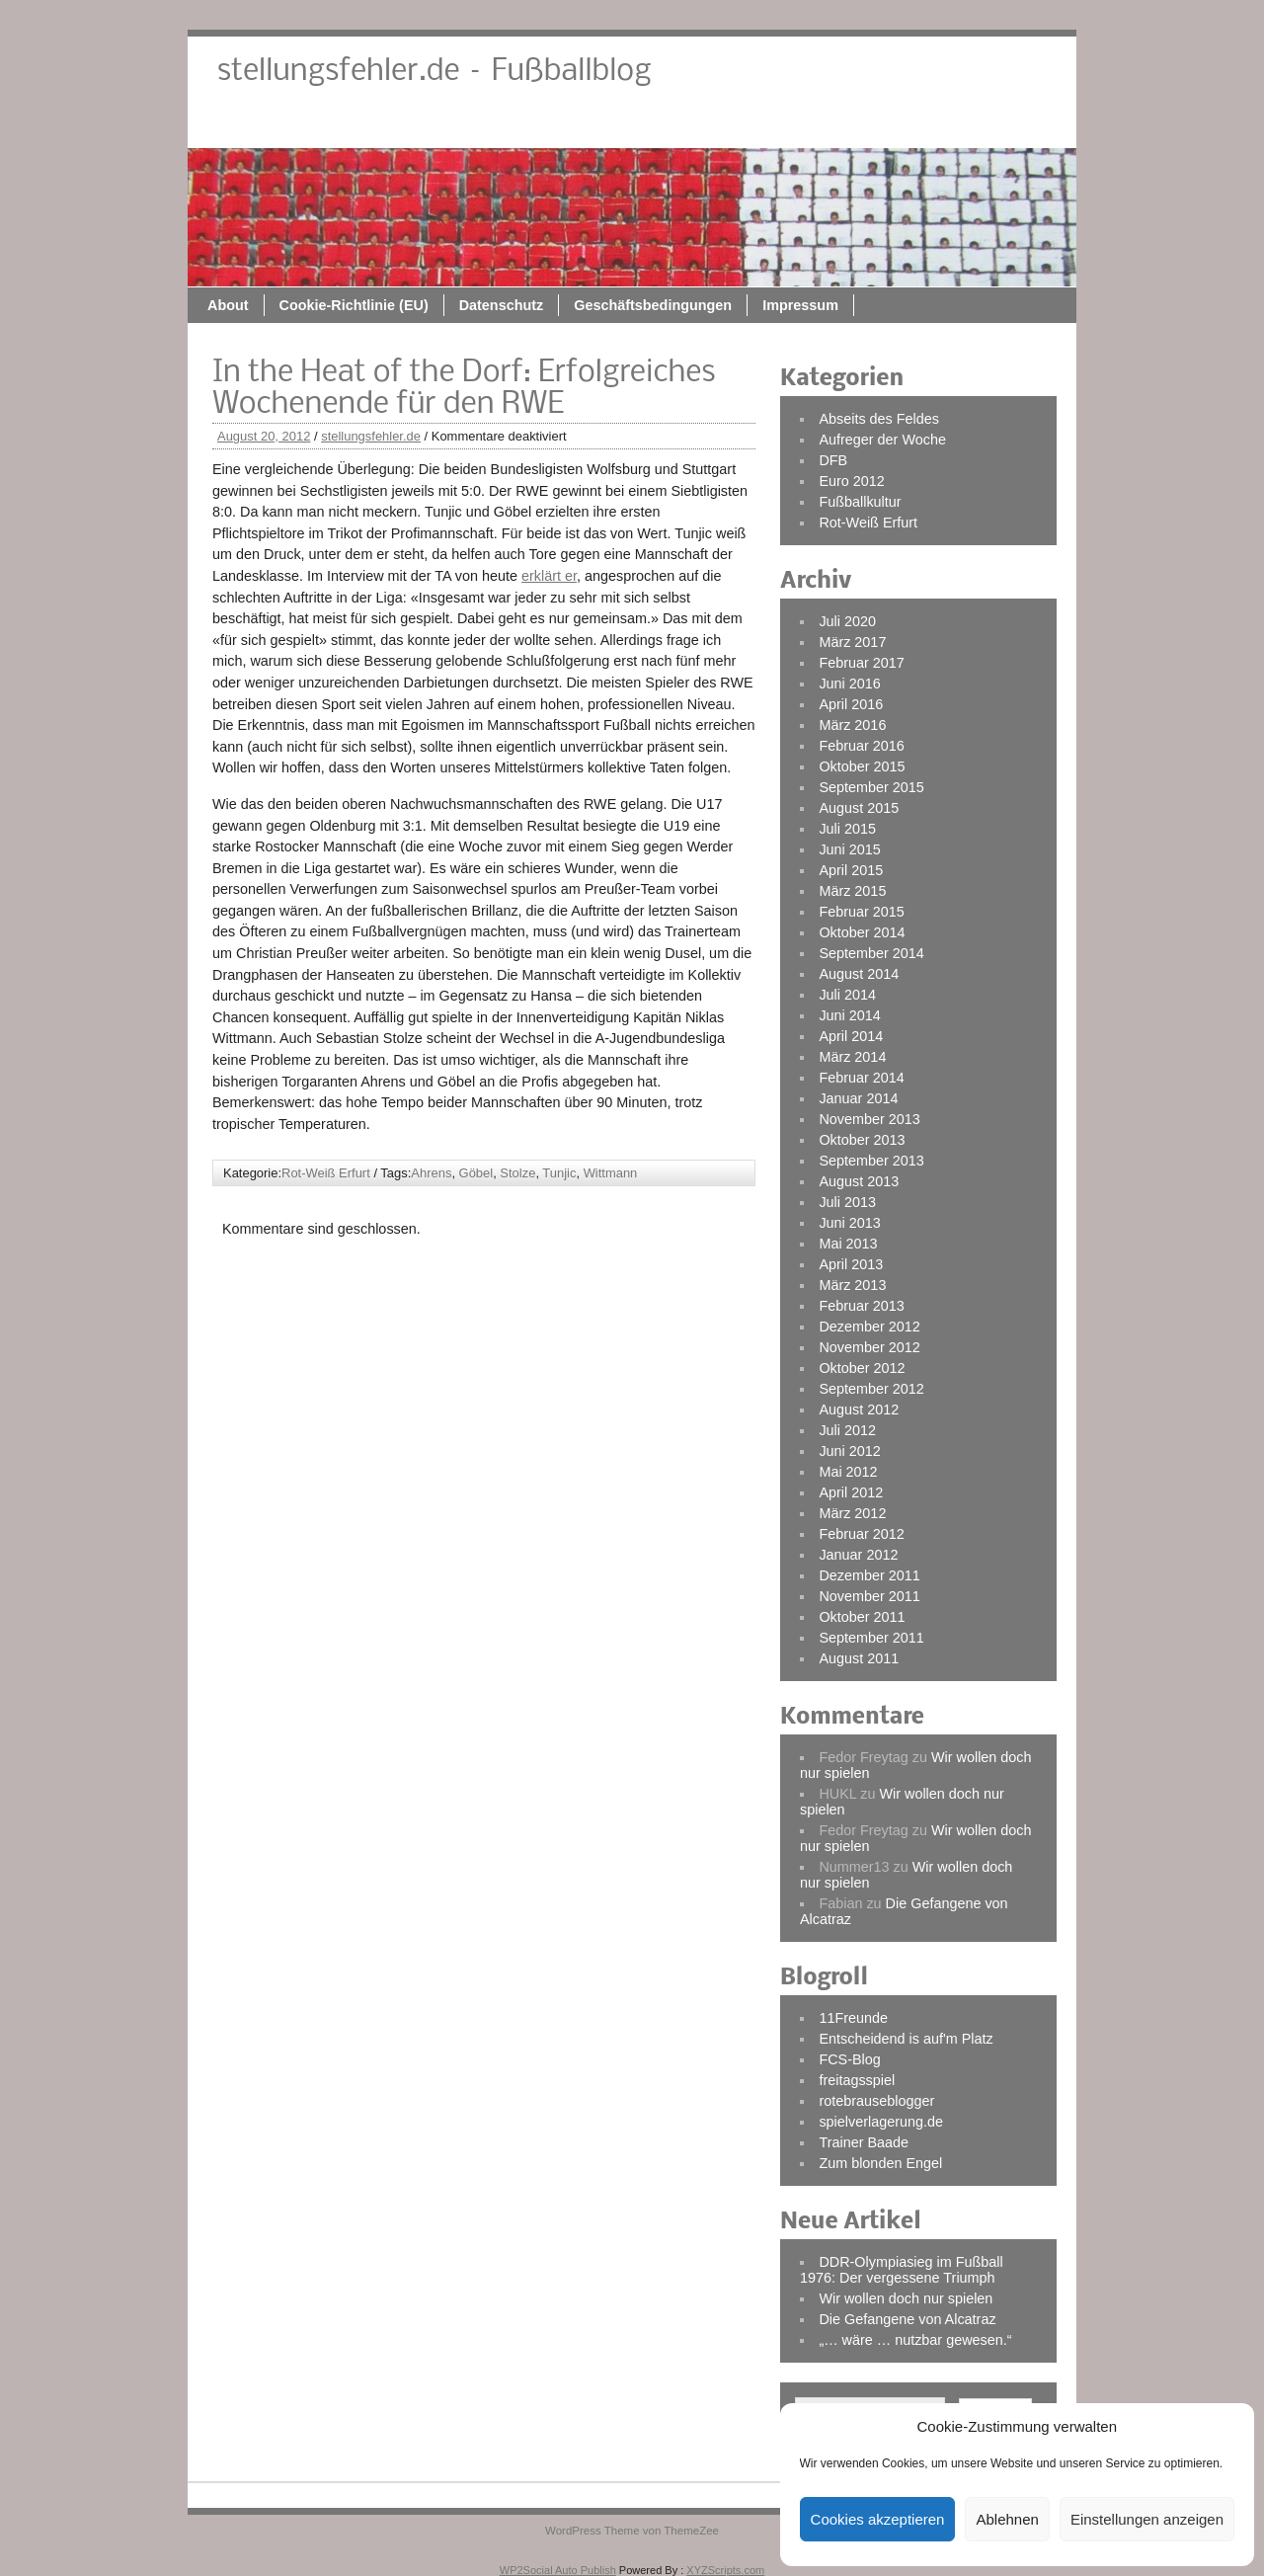 This screenshot has width=1264, height=2576. Describe the element at coordinates (847, 995) in the screenshot. I see `Juli 2014` at that location.